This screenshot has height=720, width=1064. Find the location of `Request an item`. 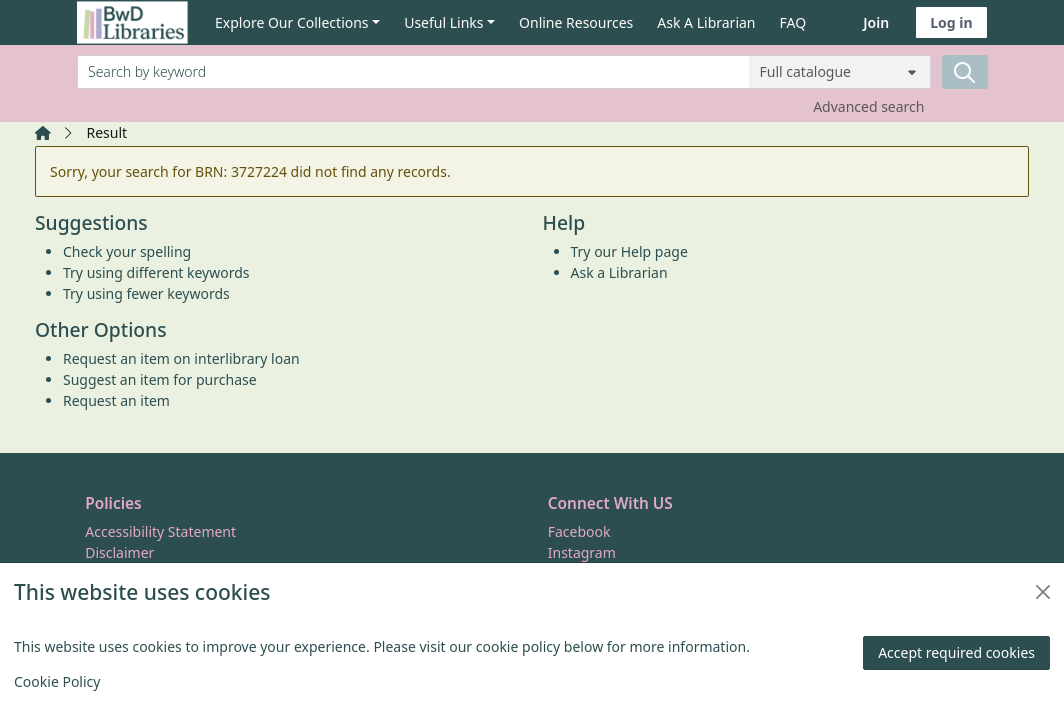

Request an item is located at coordinates (116, 400).